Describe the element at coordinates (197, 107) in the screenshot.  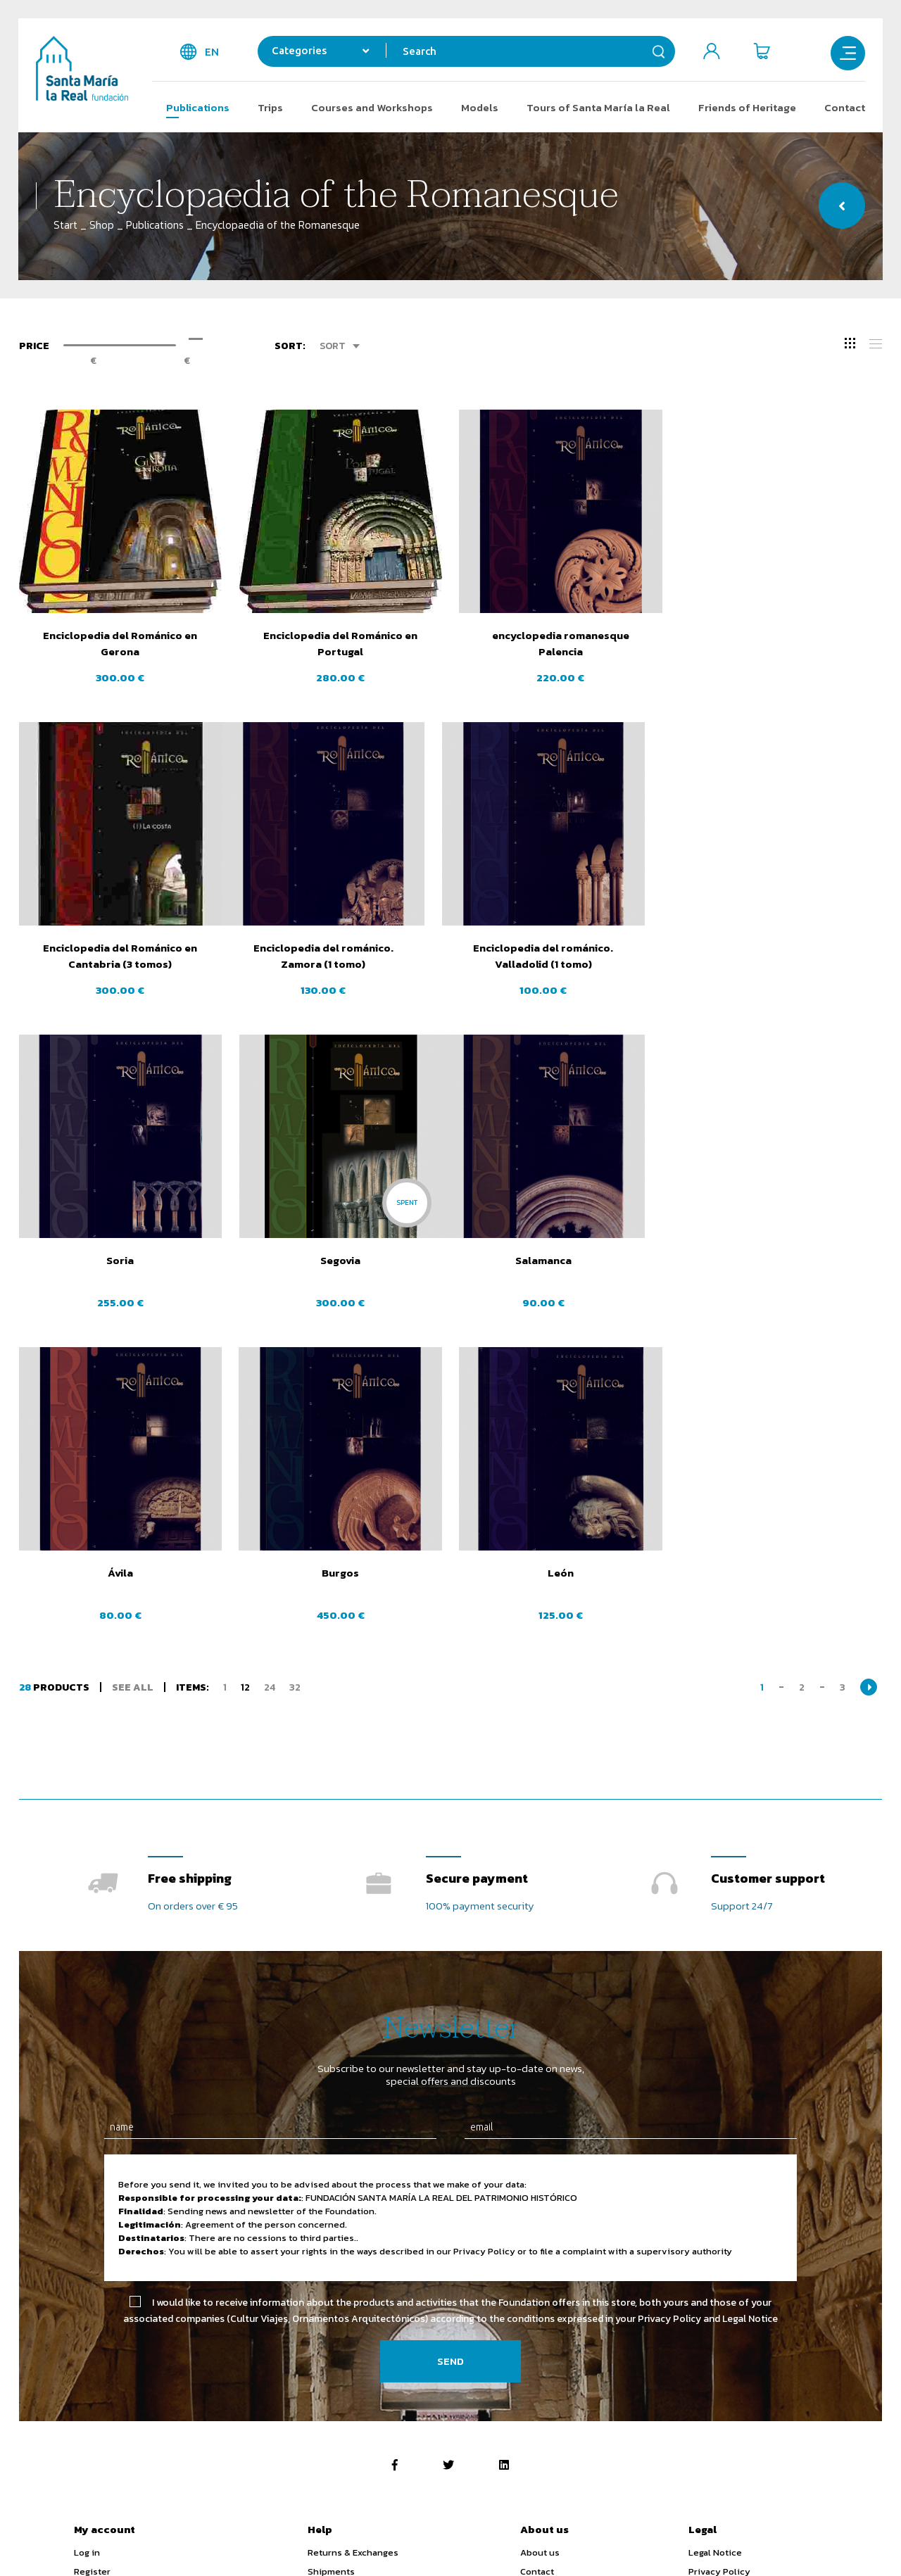
I see `Publications` at that location.